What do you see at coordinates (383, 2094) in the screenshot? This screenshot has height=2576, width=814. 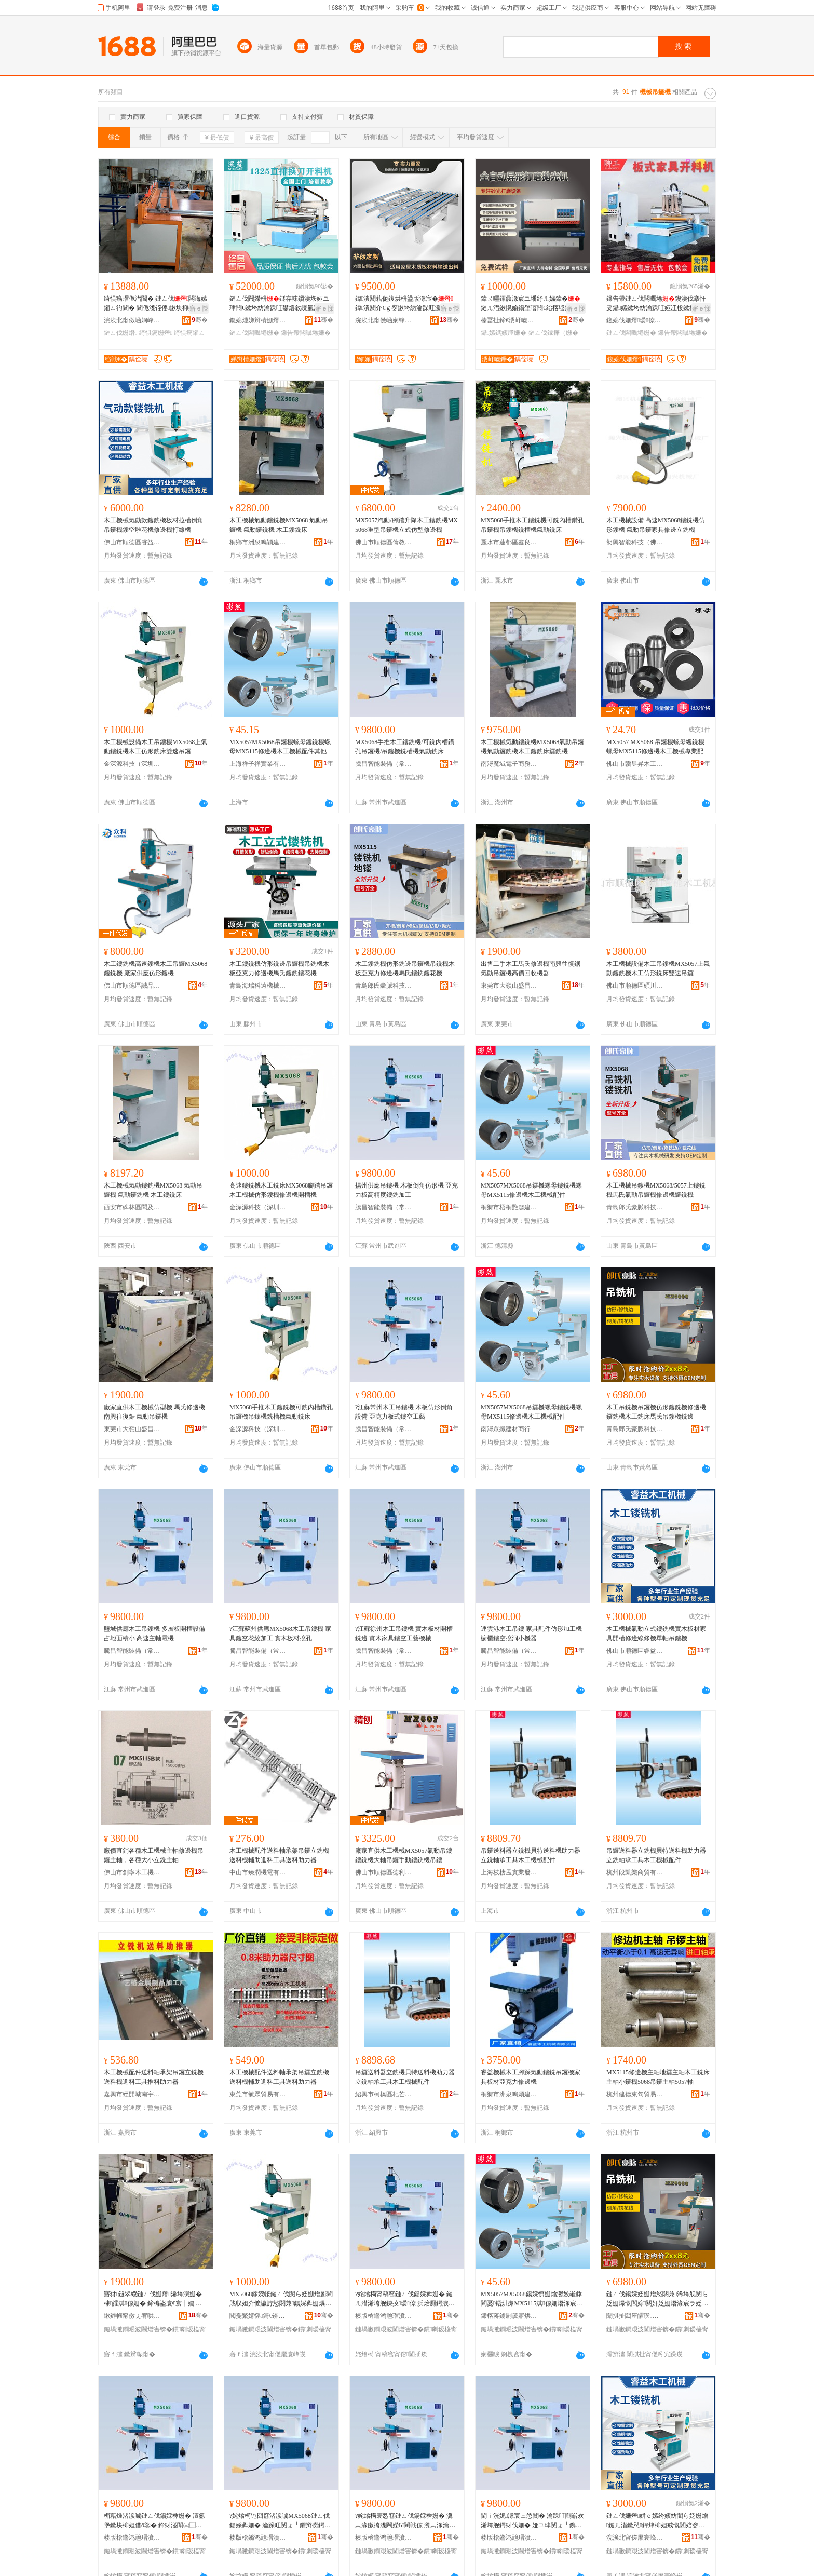 I see `紹興市柯橋區杞芒五金商行` at bounding box center [383, 2094].